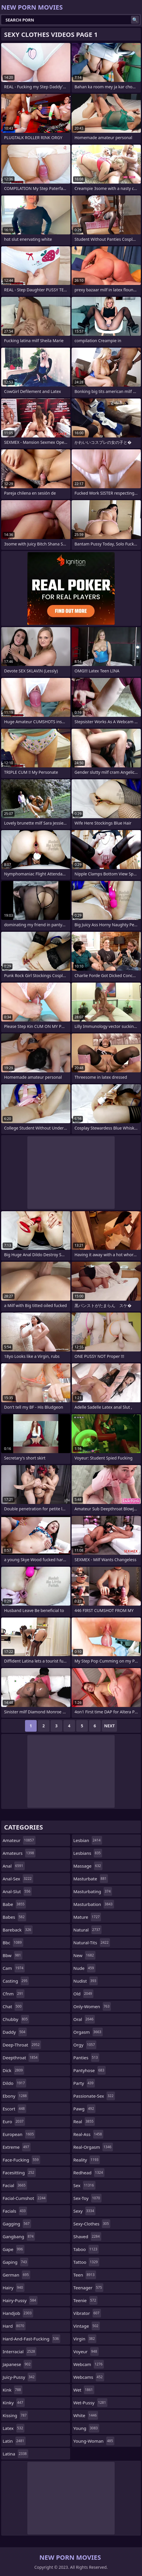 This screenshot has width=142, height=2576. What do you see at coordinates (17, 1891) in the screenshot?
I see `anal-slut` at bounding box center [17, 1891].